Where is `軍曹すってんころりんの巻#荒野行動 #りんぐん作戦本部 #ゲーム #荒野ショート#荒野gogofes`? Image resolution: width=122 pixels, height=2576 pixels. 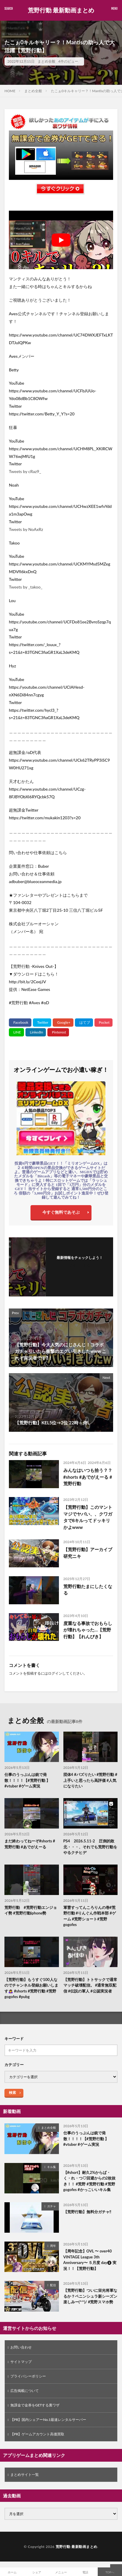
軍曹すってんころりんの巻#荒野行動 #りんぐん作戦本部 #ゲーム #荒野ショート#荒野gogofes is located at coordinates (89, 1916).